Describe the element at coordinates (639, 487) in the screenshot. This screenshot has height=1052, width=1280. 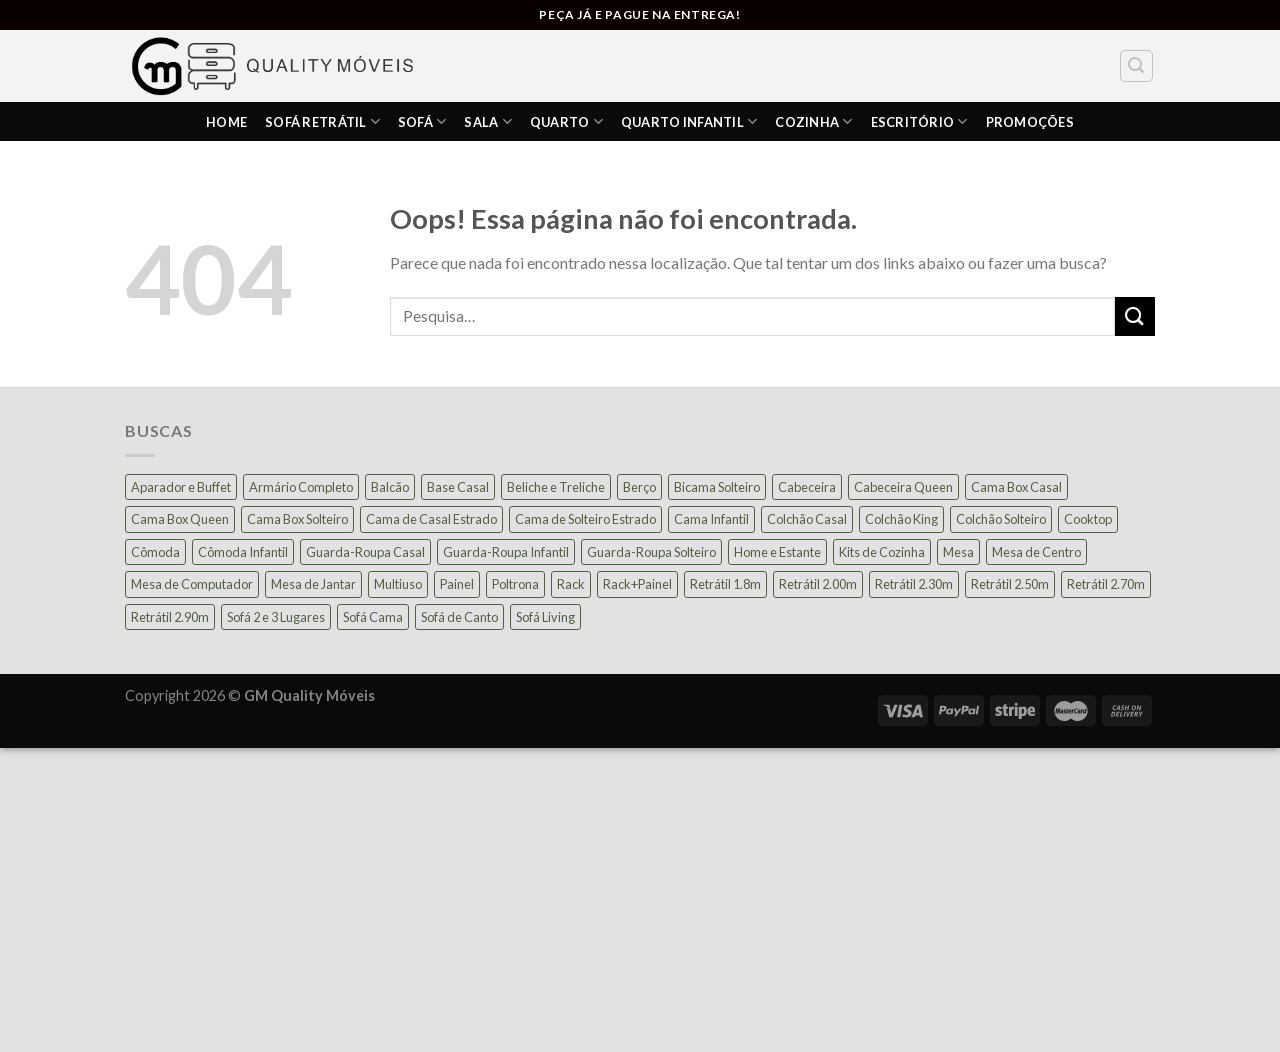
I see `Berço [Berço (12 produtos)]` at that location.